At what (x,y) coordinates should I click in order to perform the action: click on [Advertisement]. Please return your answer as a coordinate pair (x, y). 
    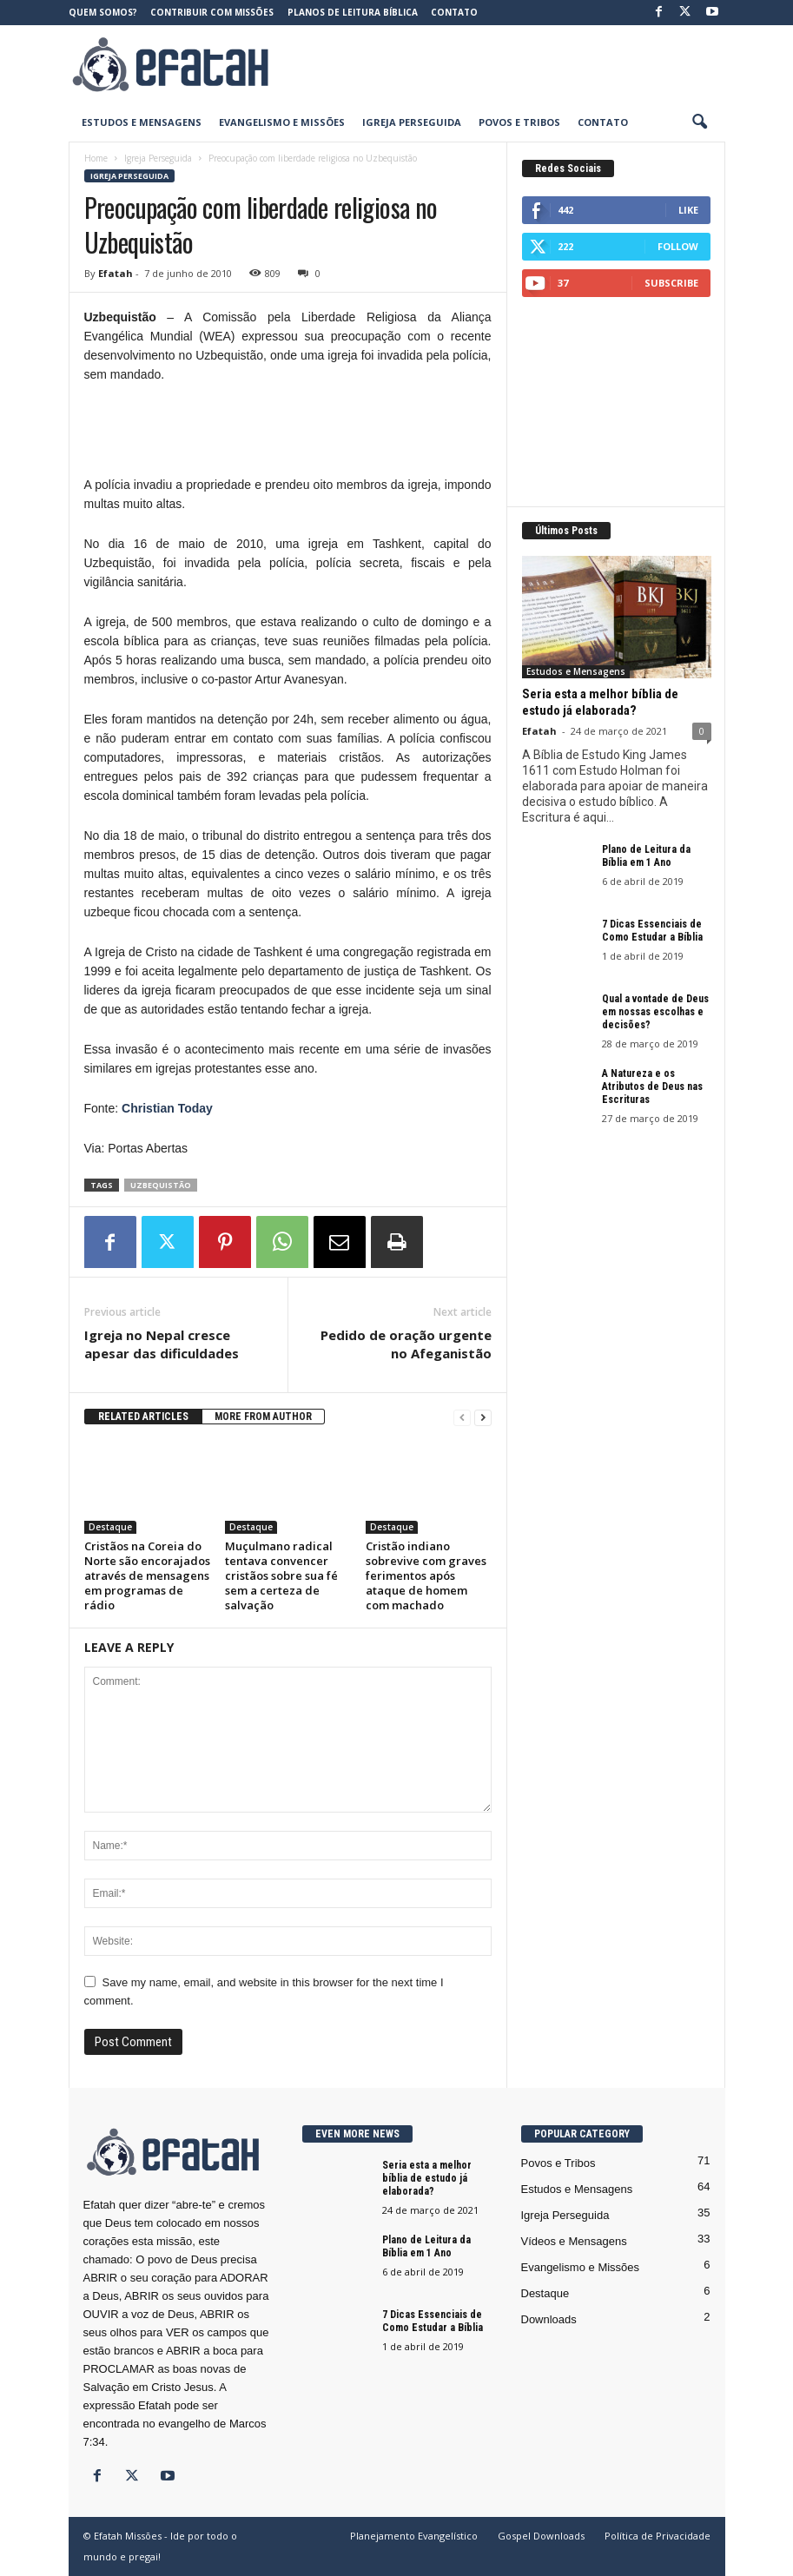
    Looking at the image, I should click on (504, 64).